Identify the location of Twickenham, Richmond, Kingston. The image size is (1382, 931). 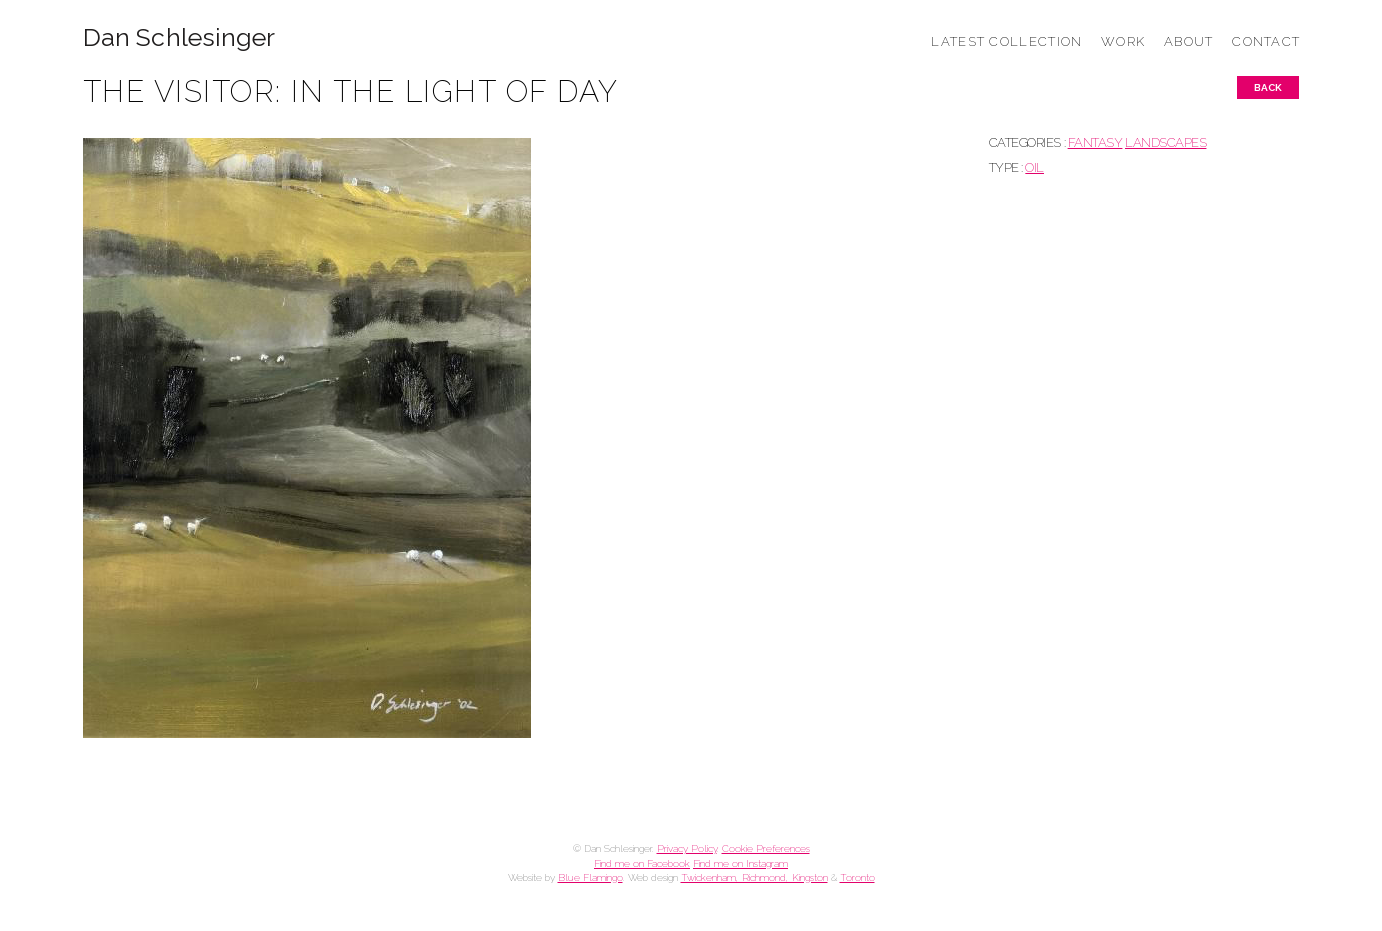
(754, 877).